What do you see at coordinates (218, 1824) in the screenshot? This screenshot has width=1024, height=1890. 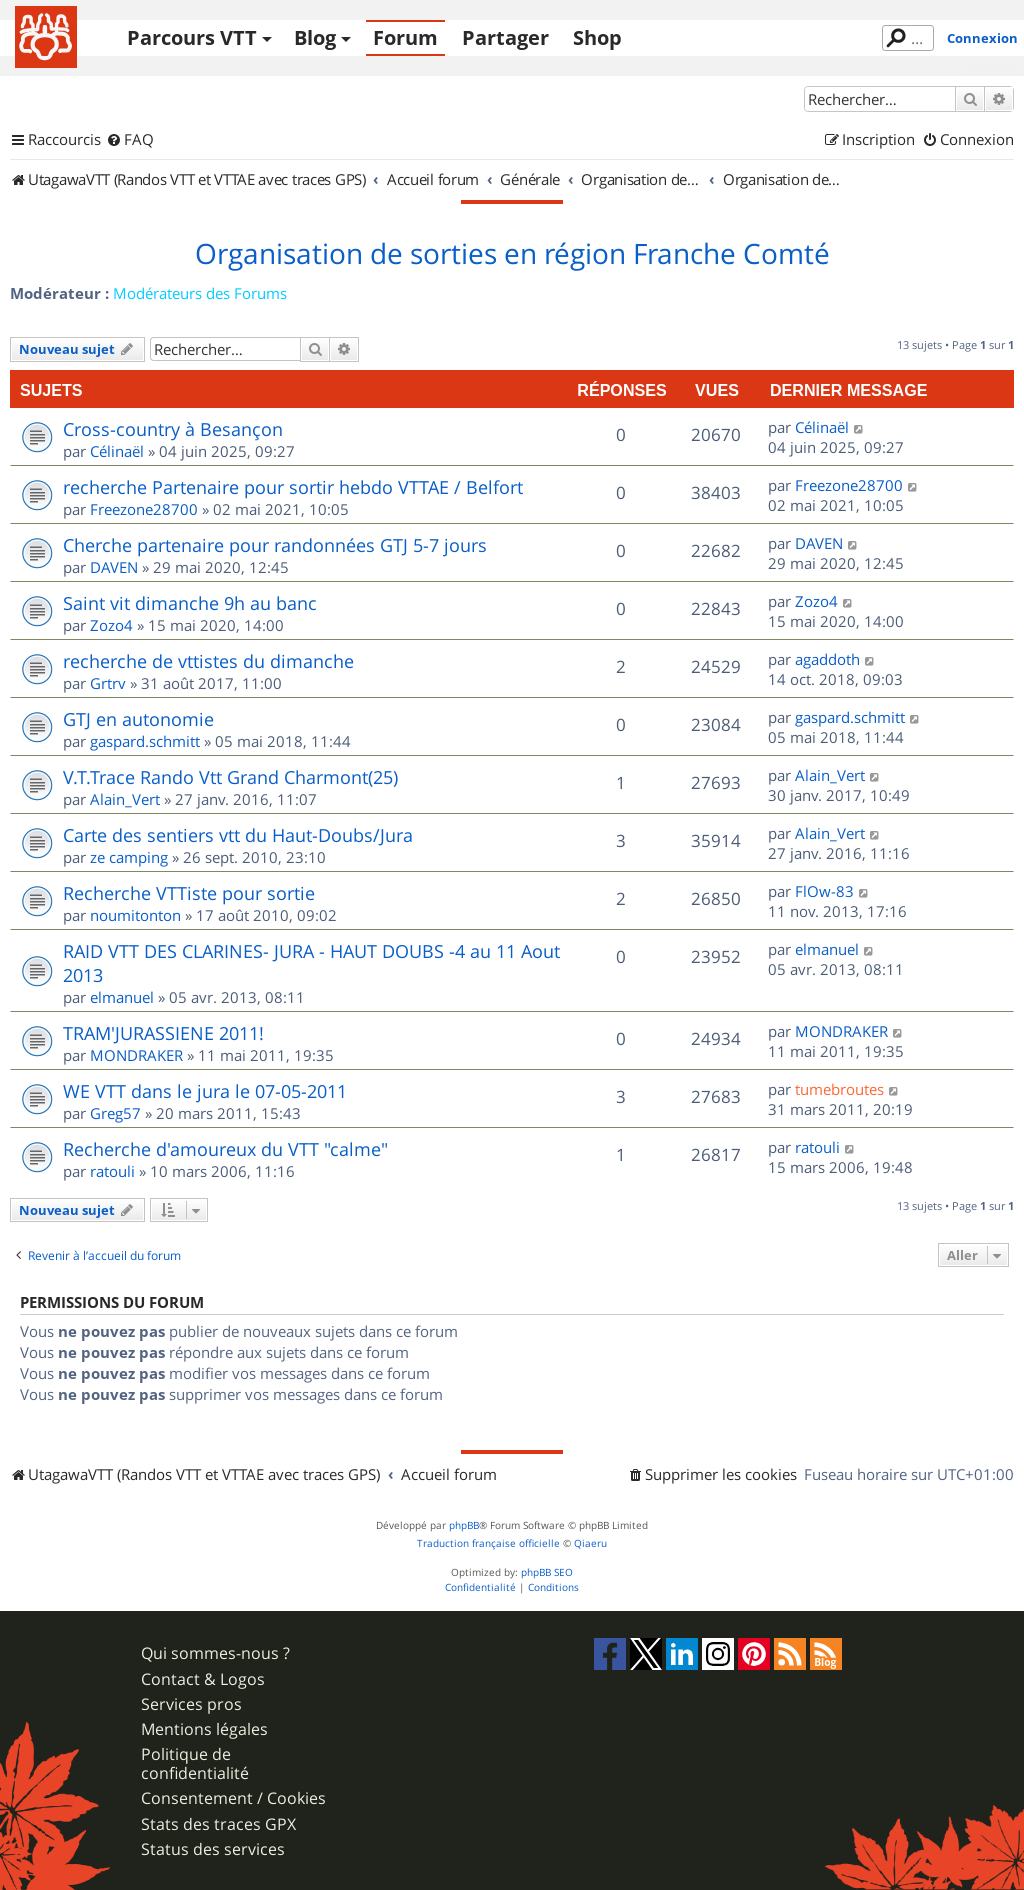 I see `Stats des traces GPX` at bounding box center [218, 1824].